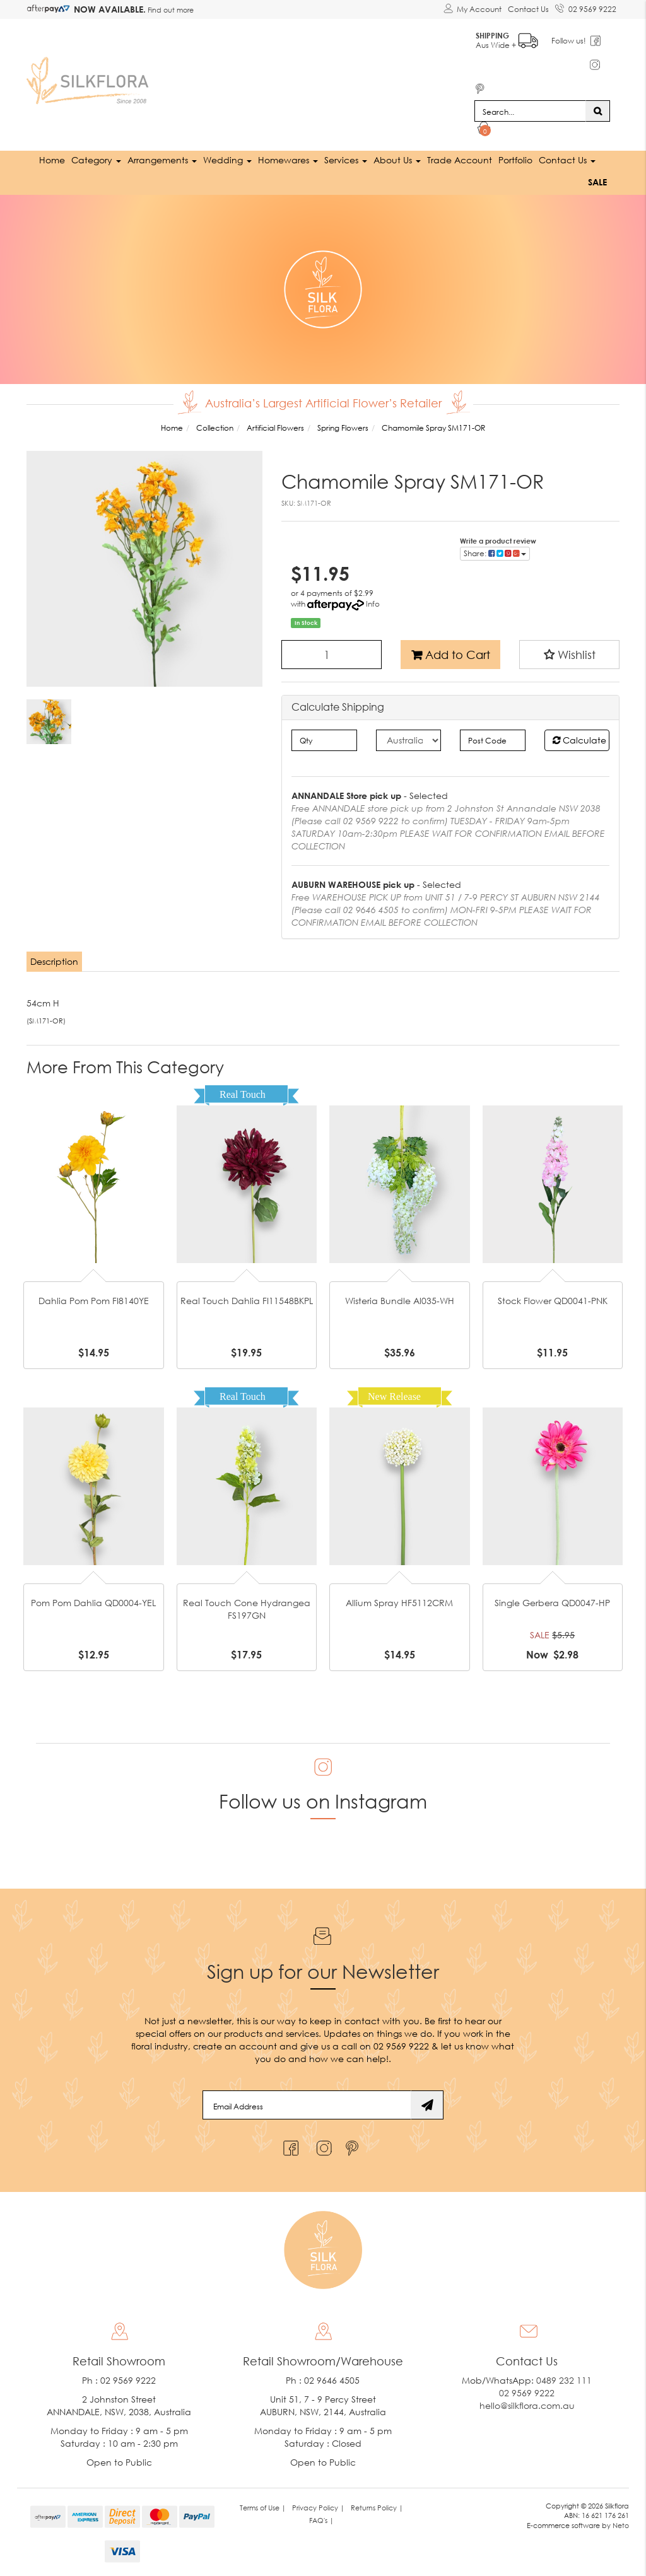  I want to click on Aus Wide +, so click(507, 38).